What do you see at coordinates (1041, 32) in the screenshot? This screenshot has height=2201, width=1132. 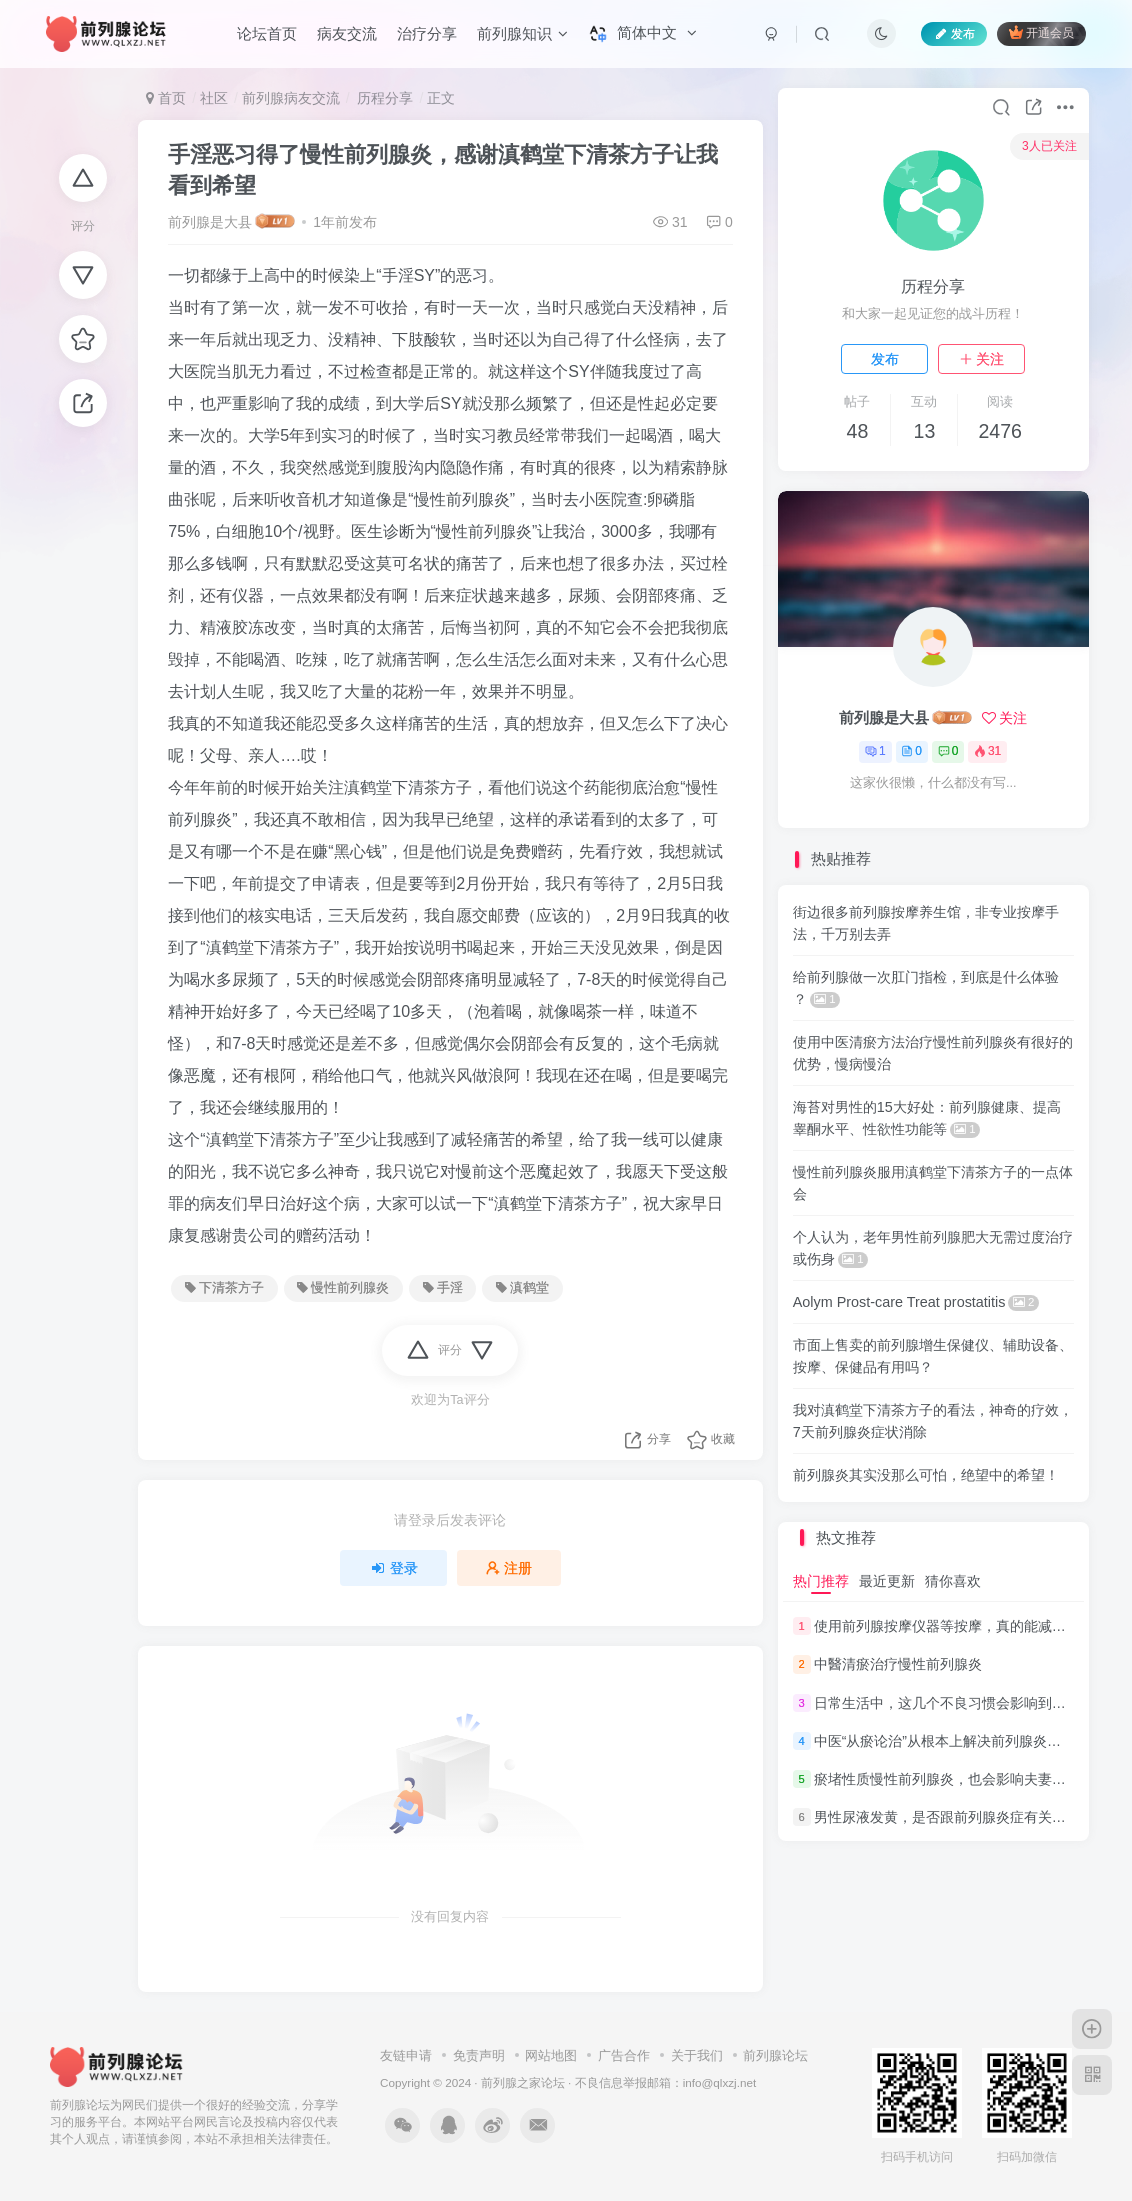 I see `开通会员` at bounding box center [1041, 32].